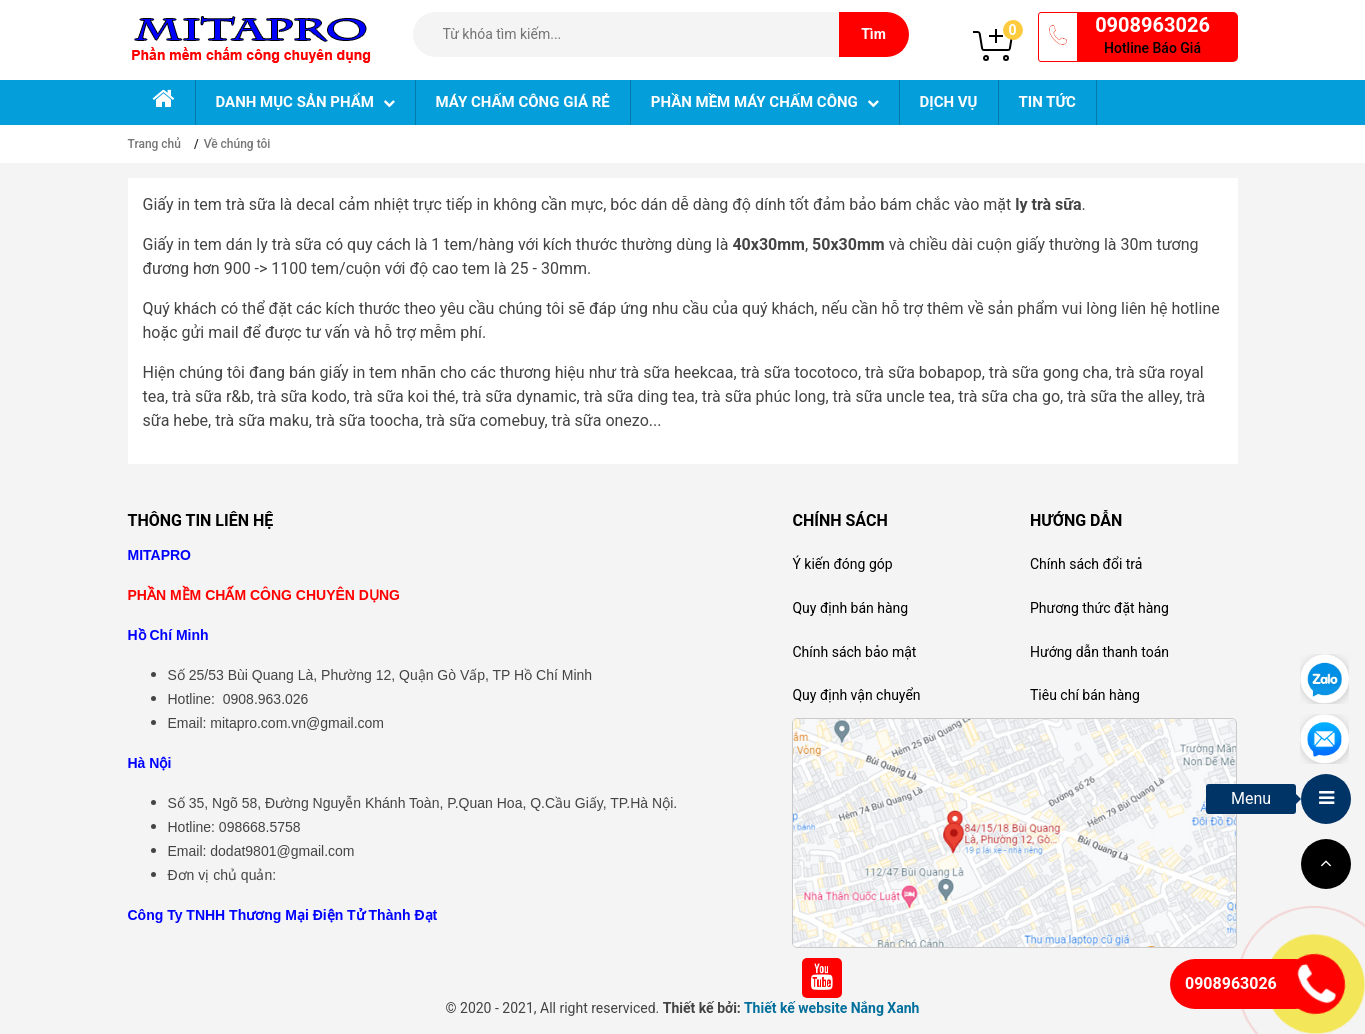 The height and width of the screenshot is (1034, 1365). I want to click on Máy chấm công giá rẻ, so click(523, 102).